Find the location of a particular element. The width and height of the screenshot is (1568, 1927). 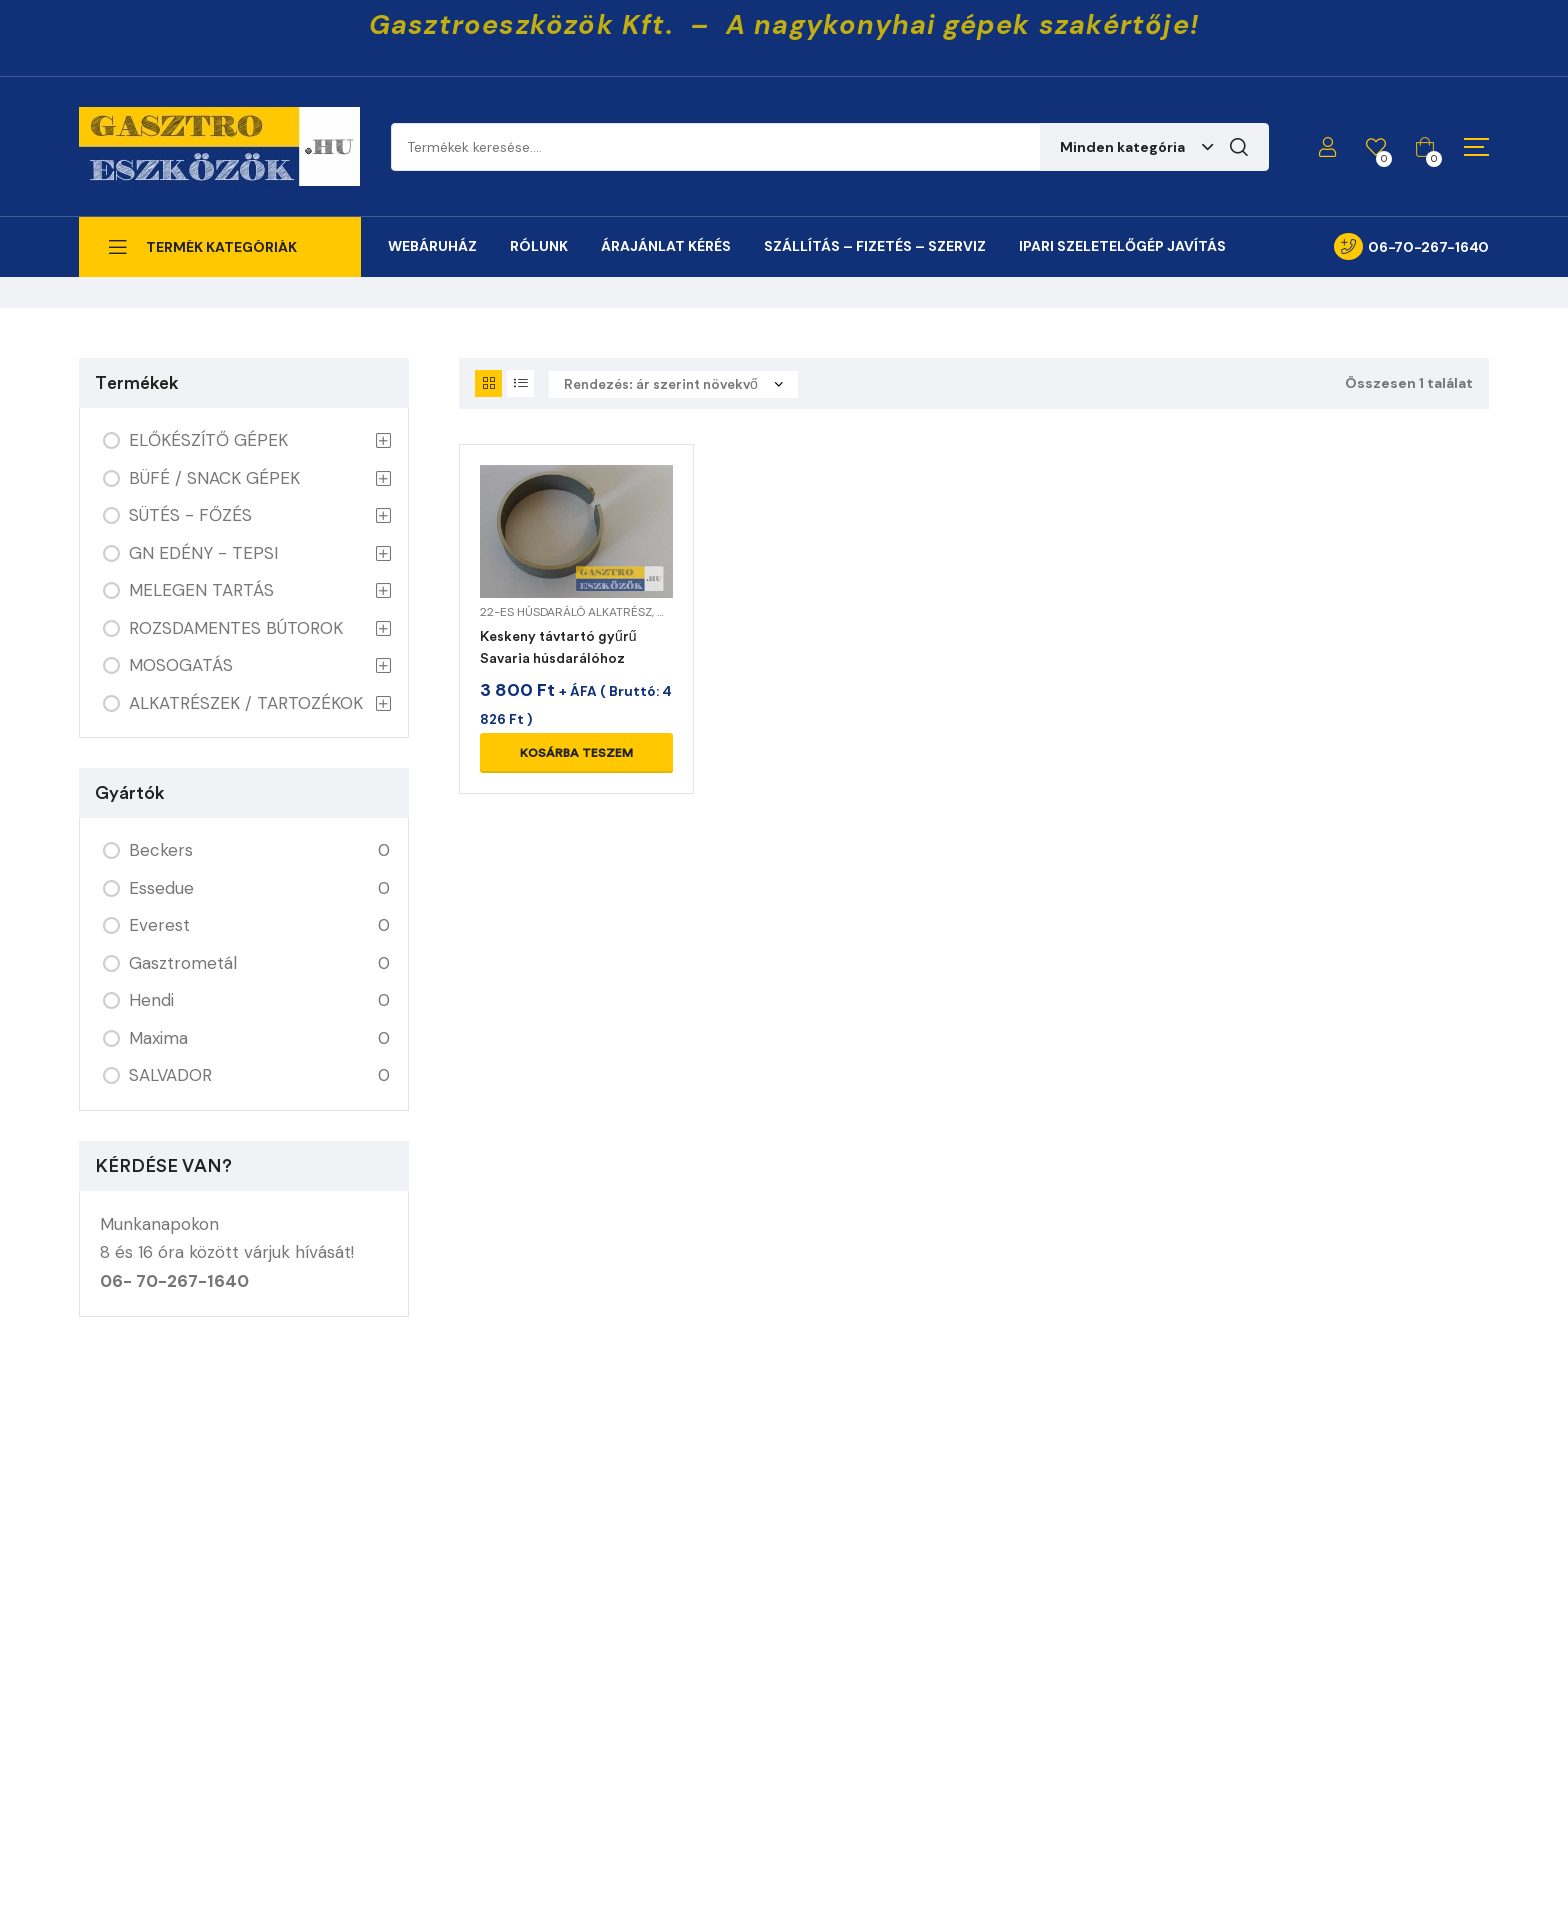

Essedue is located at coordinates (161, 888).